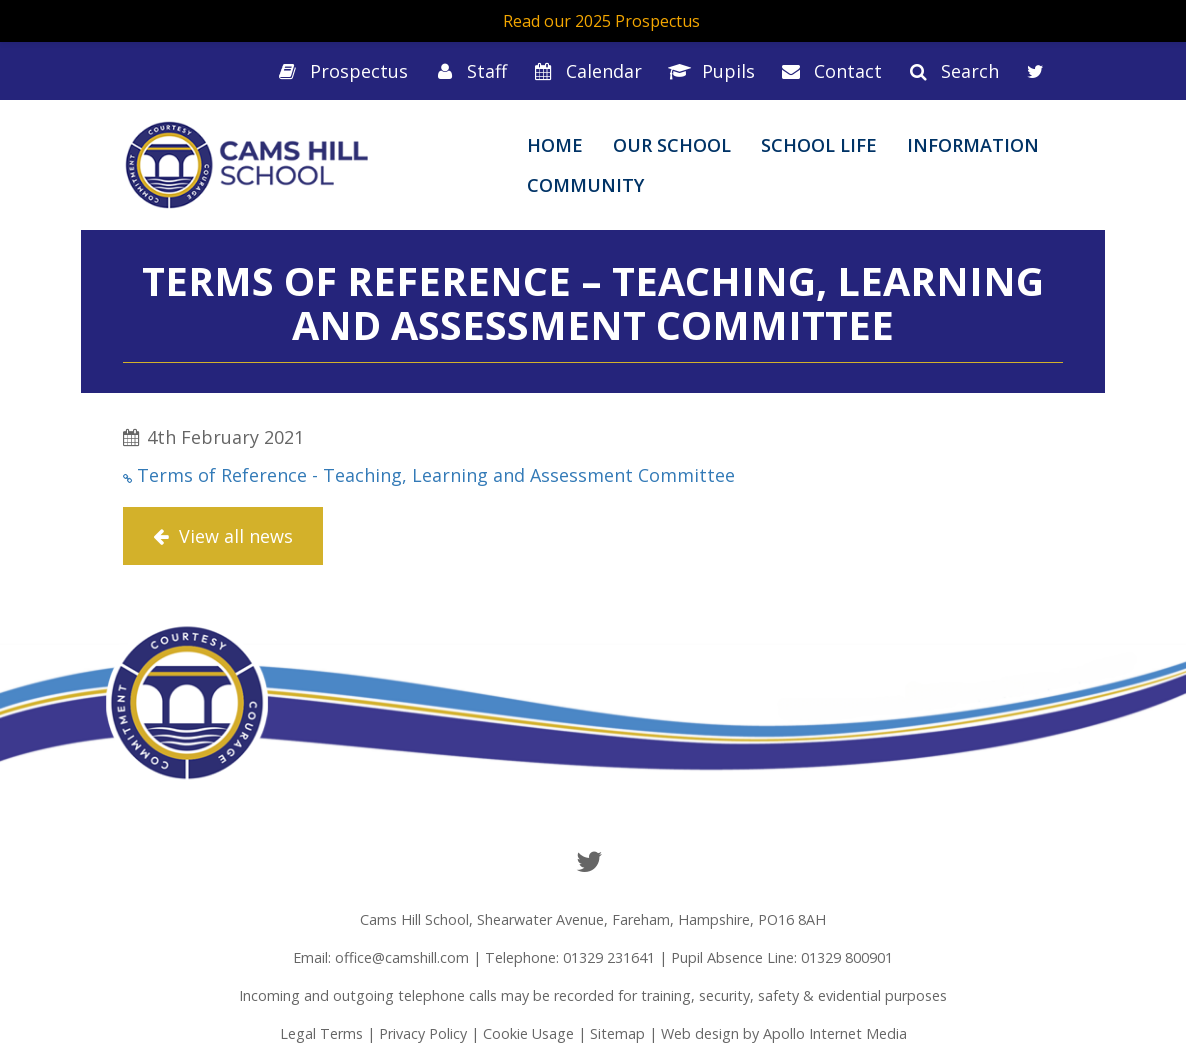 This screenshot has width=1186, height=1058. Describe the element at coordinates (423, 1033) in the screenshot. I see `Privacy Policy` at that location.